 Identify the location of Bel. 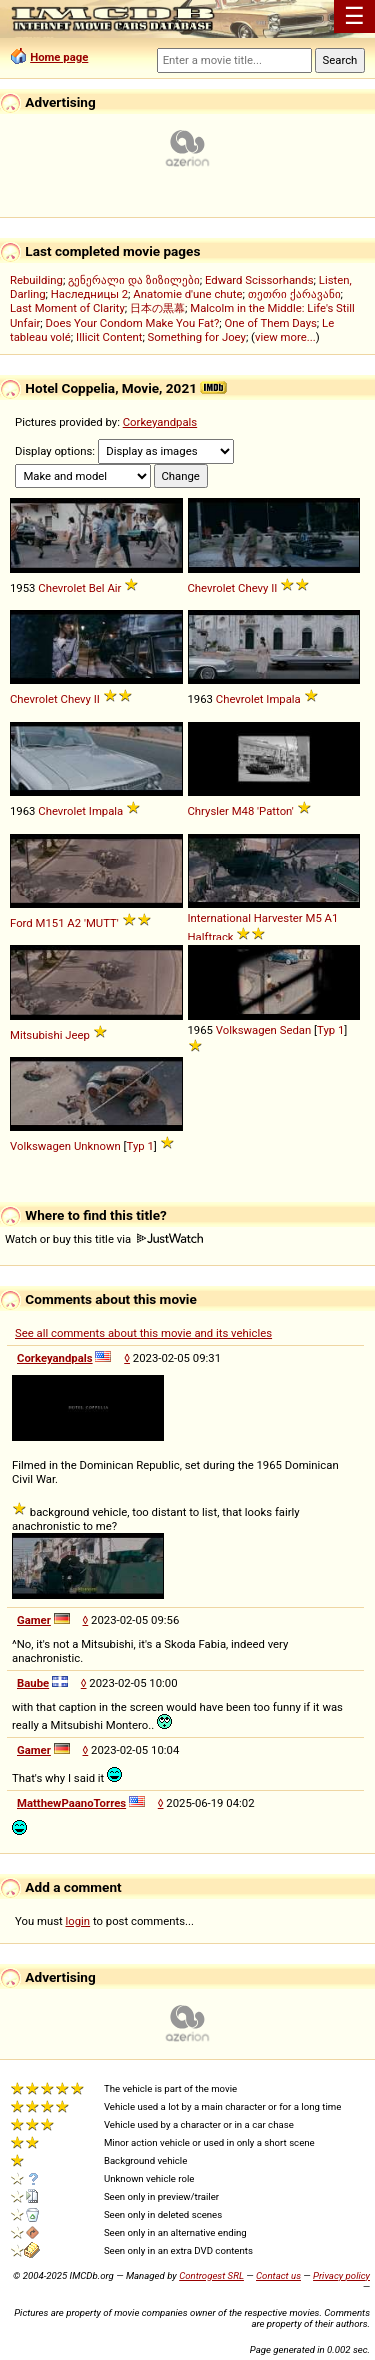
(97, 588).